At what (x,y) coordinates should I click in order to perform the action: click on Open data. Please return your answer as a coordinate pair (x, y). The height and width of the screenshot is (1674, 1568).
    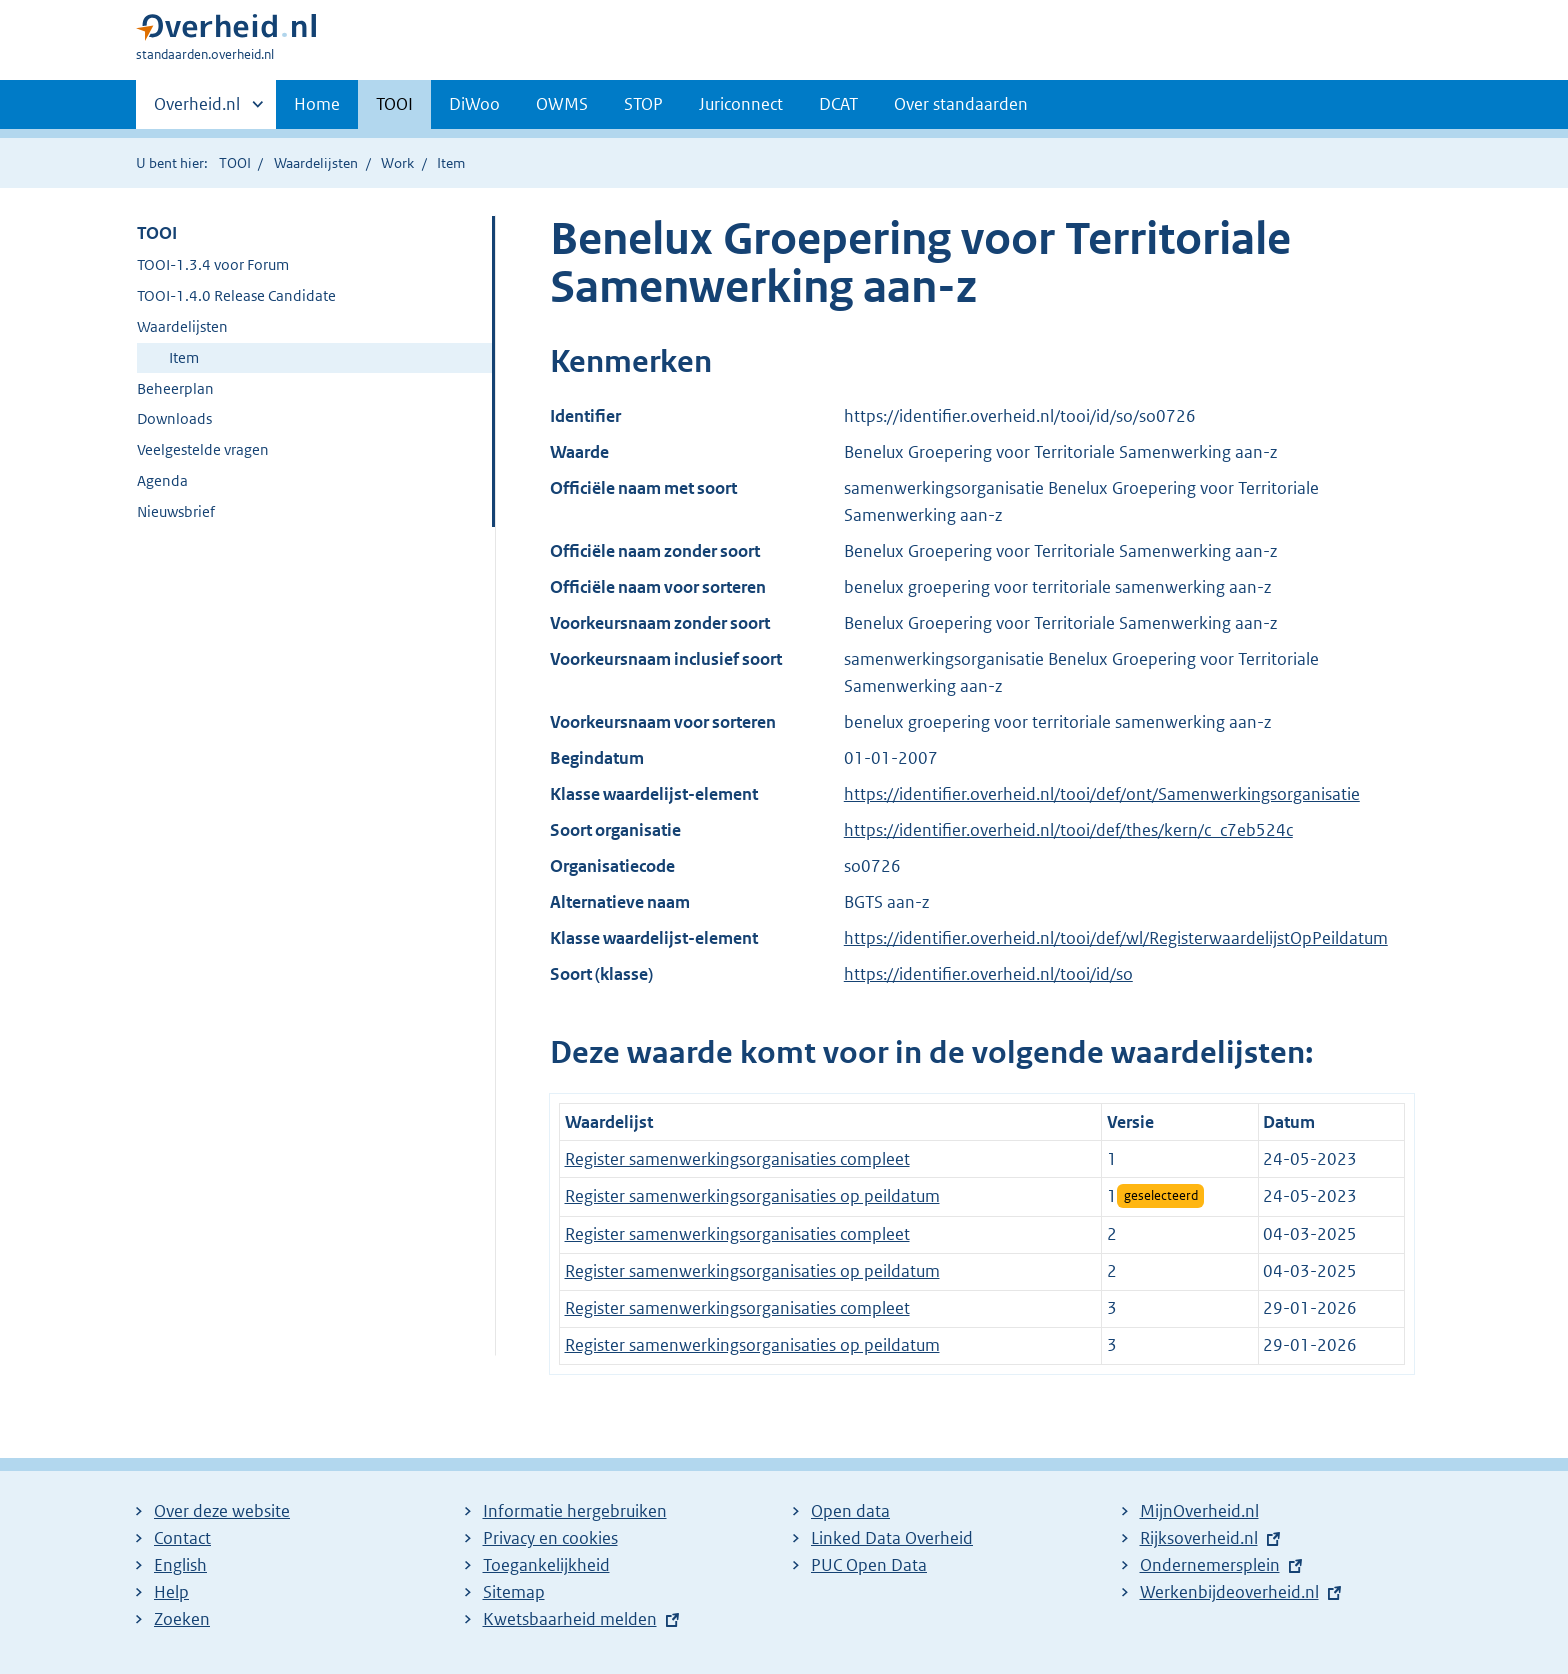
    Looking at the image, I should click on (850, 1511).